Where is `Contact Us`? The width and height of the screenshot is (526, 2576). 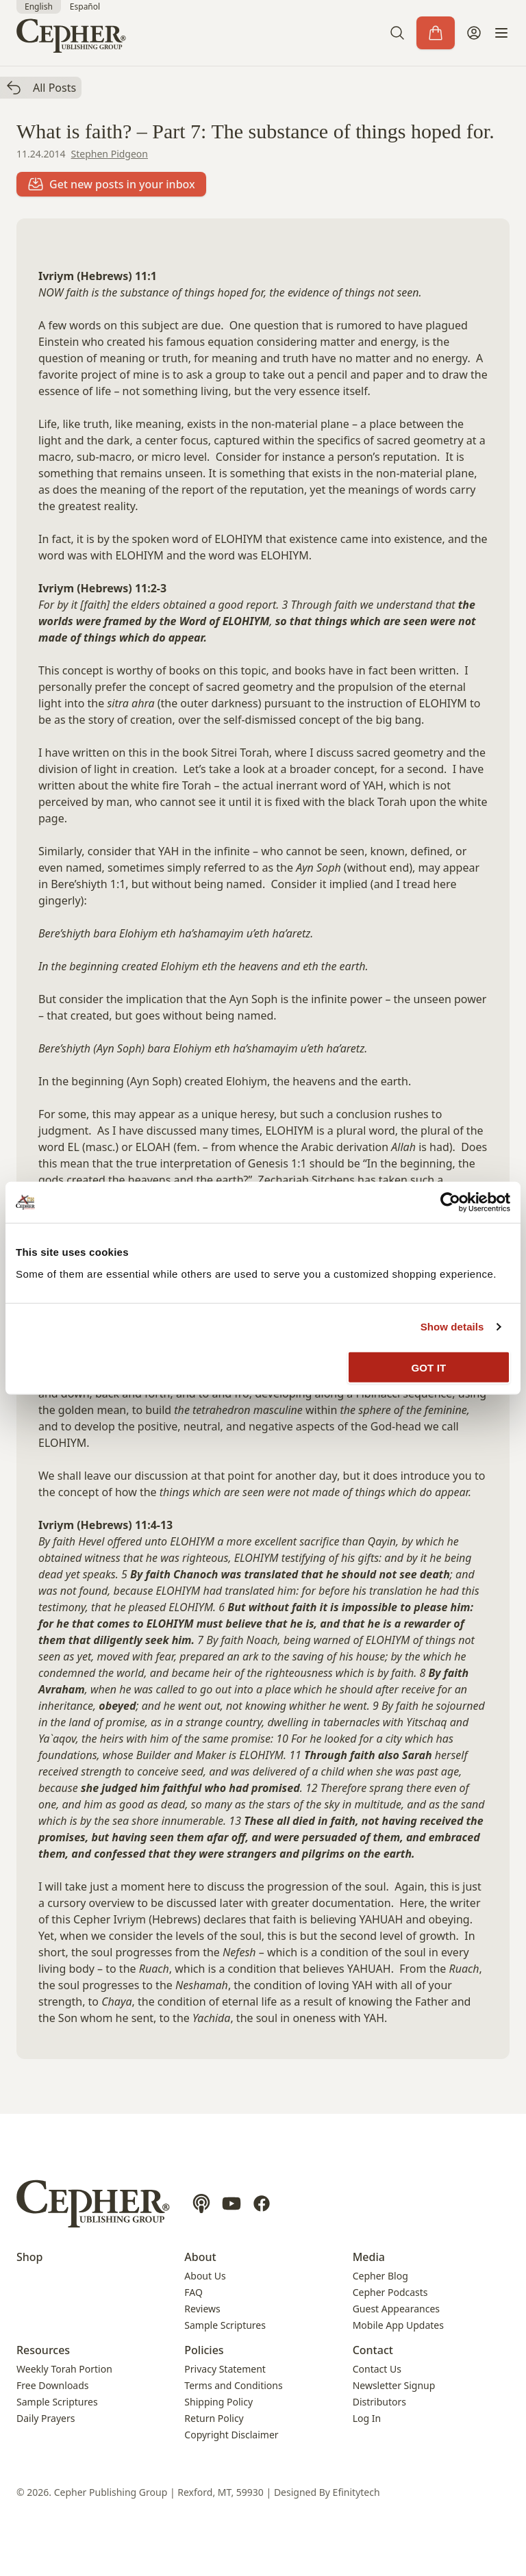
Contact Us is located at coordinates (377, 2368).